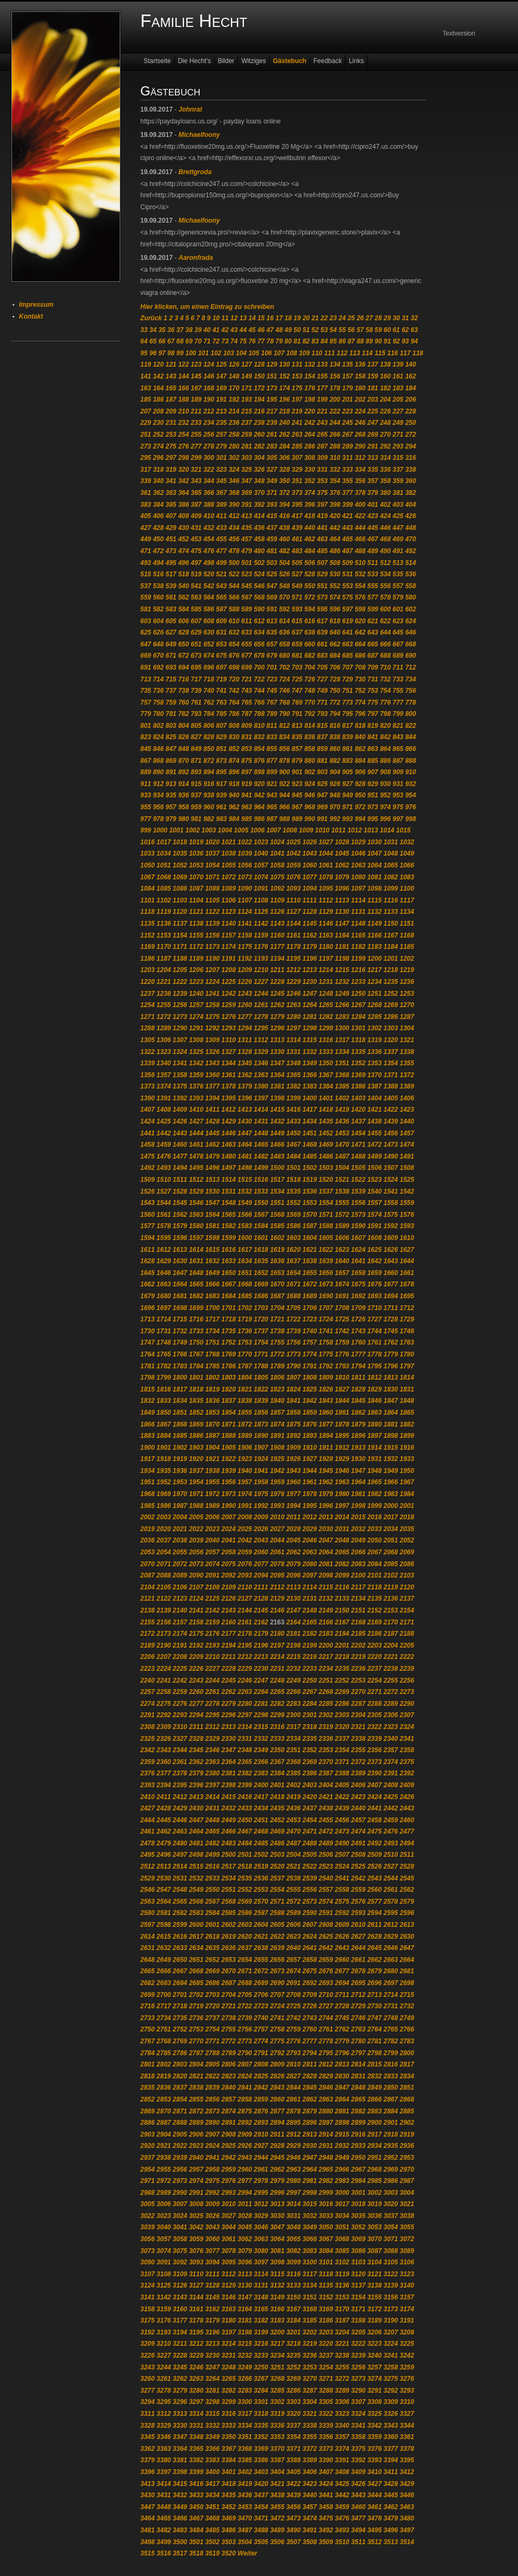 This screenshot has width=518, height=2576. What do you see at coordinates (212, 2285) in the screenshot?
I see `3128` at bounding box center [212, 2285].